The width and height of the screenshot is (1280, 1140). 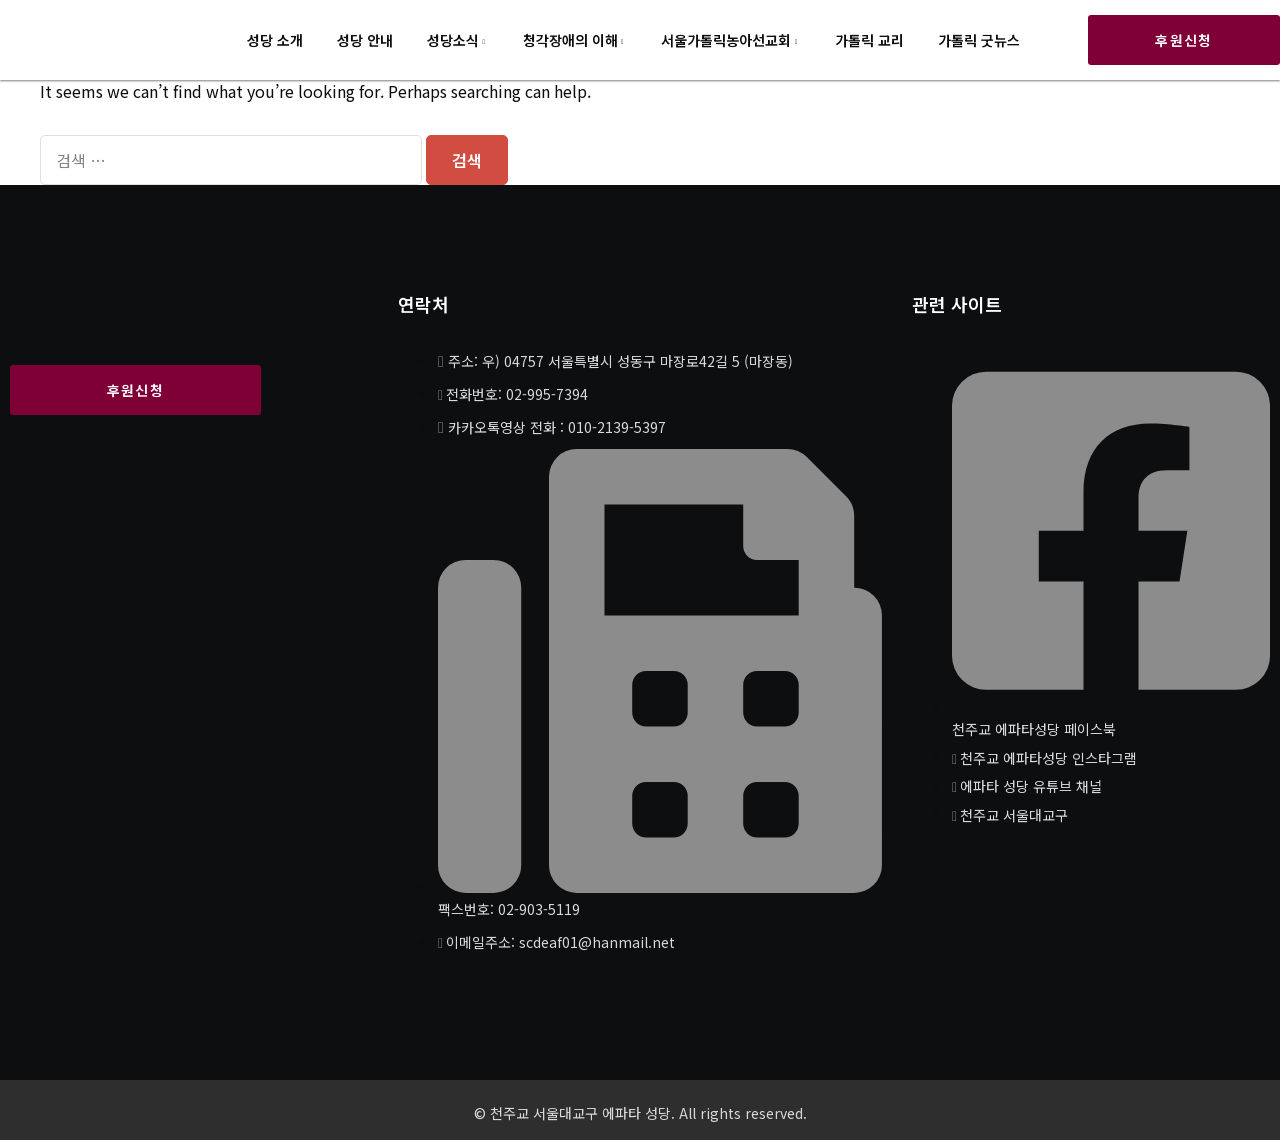 What do you see at coordinates (275, 40) in the screenshot?
I see `성당 소개` at bounding box center [275, 40].